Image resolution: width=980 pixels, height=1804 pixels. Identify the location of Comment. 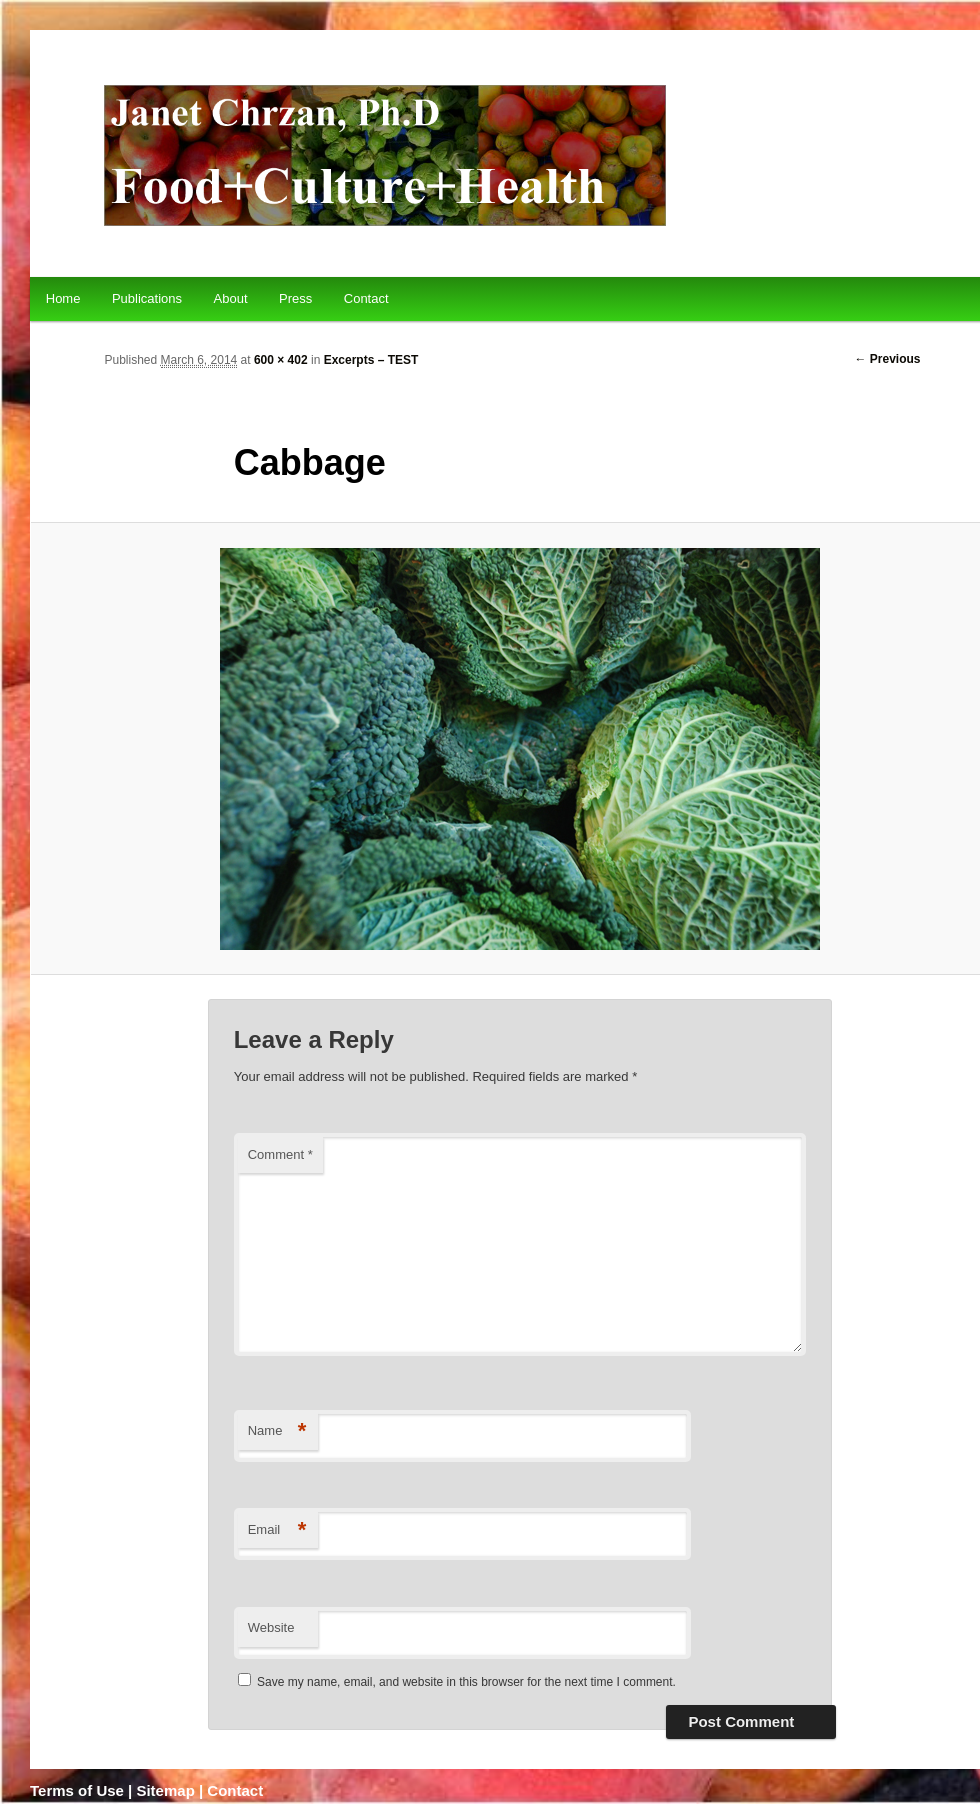
(280, 1154).